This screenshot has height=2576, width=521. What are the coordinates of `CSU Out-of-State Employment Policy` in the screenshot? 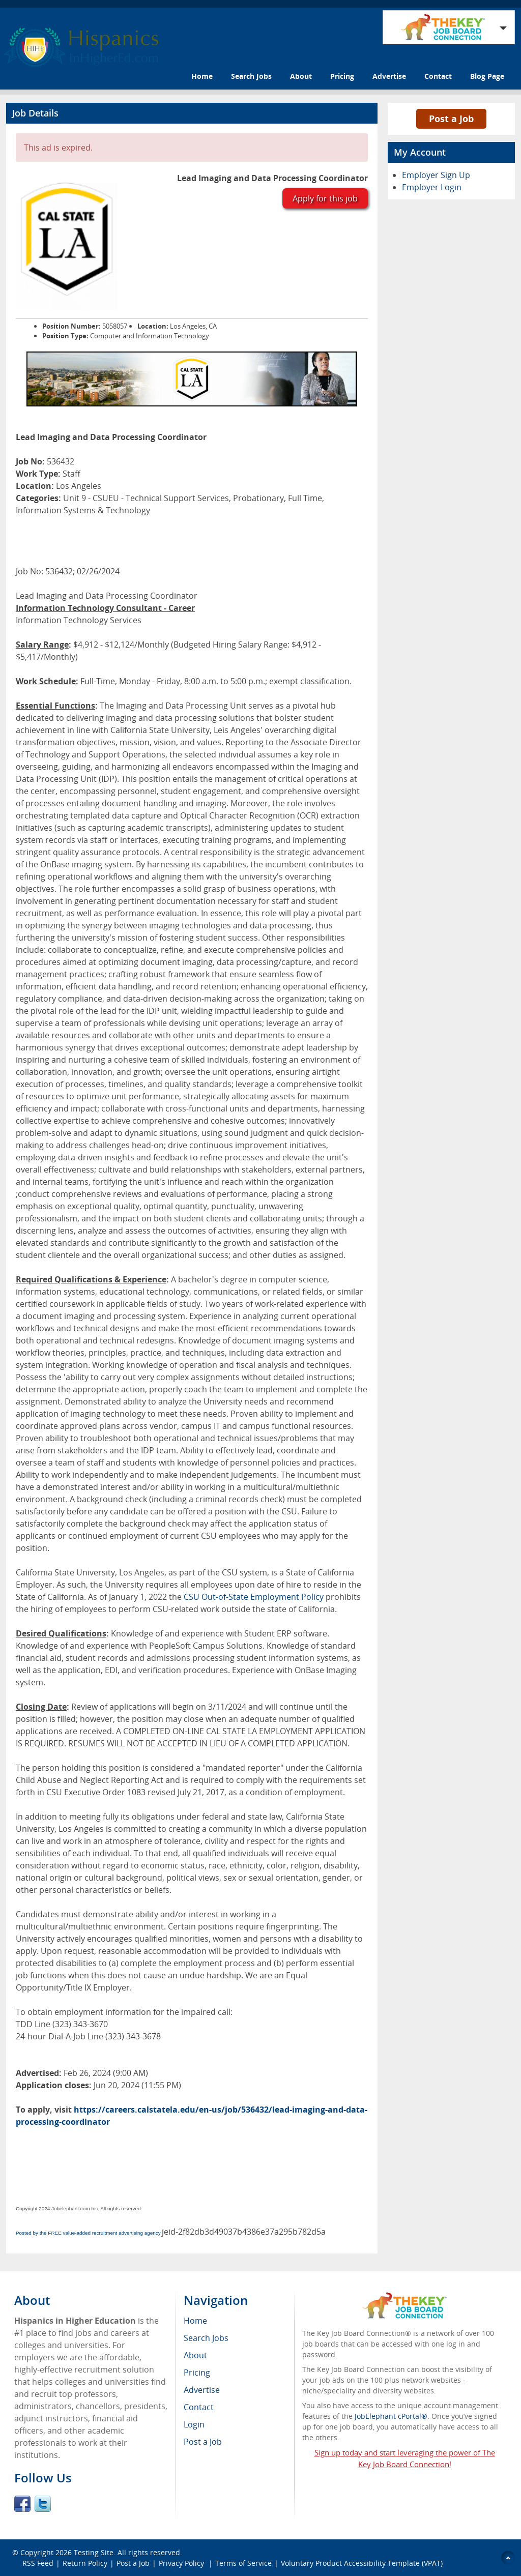 It's located at (254, 1596).